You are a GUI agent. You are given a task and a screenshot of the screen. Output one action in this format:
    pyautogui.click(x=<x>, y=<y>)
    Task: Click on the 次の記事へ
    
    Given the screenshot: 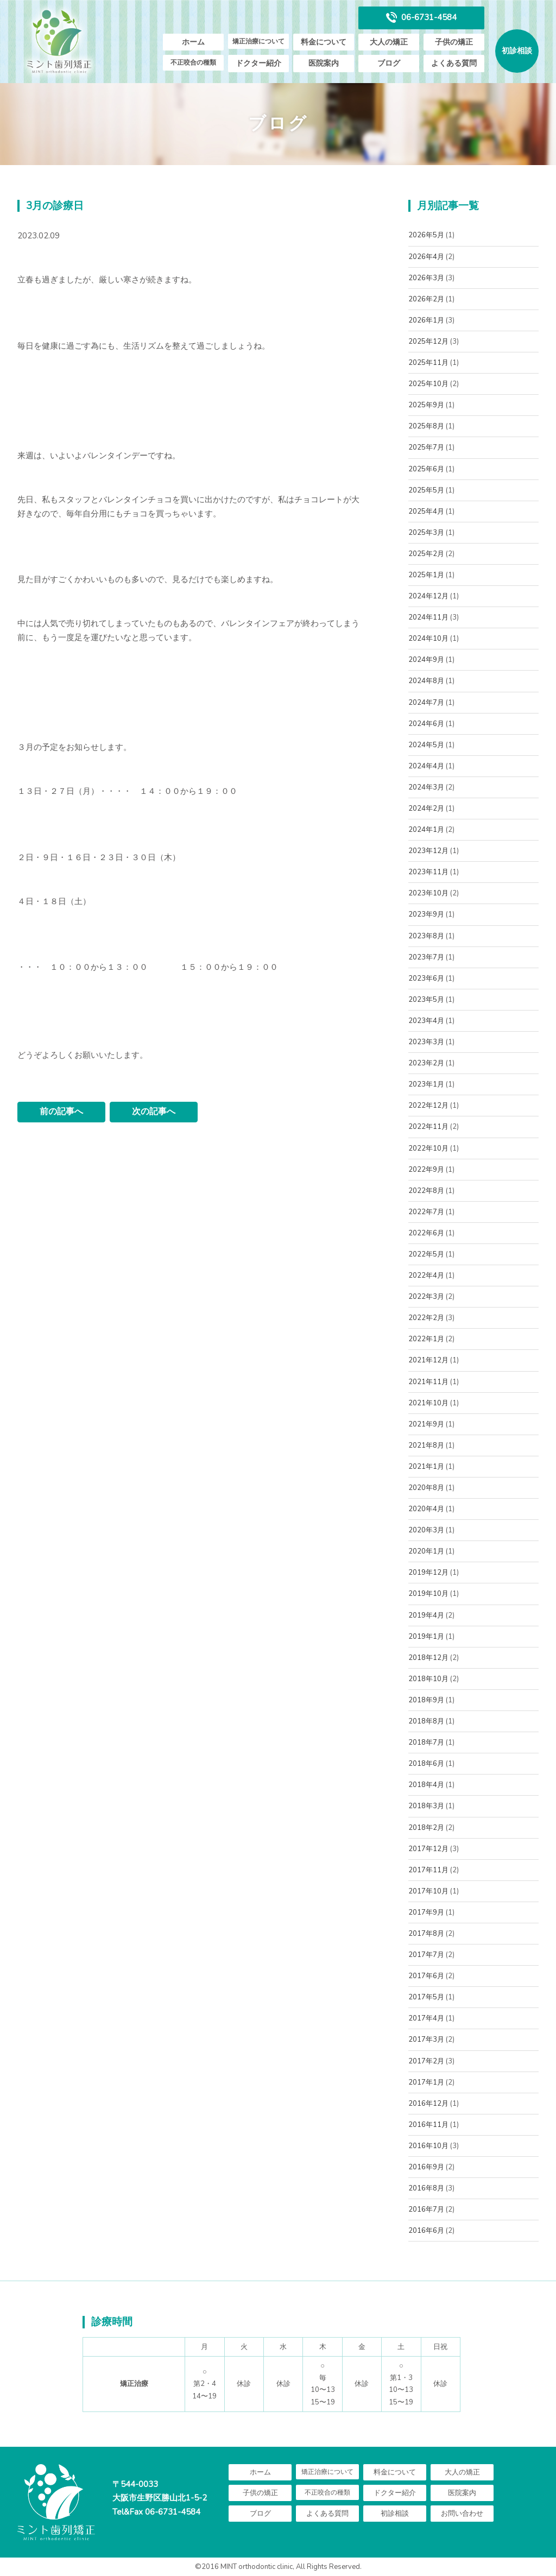 What is the action you would take?
    pyautogui.click(x=153, y=1111)
    